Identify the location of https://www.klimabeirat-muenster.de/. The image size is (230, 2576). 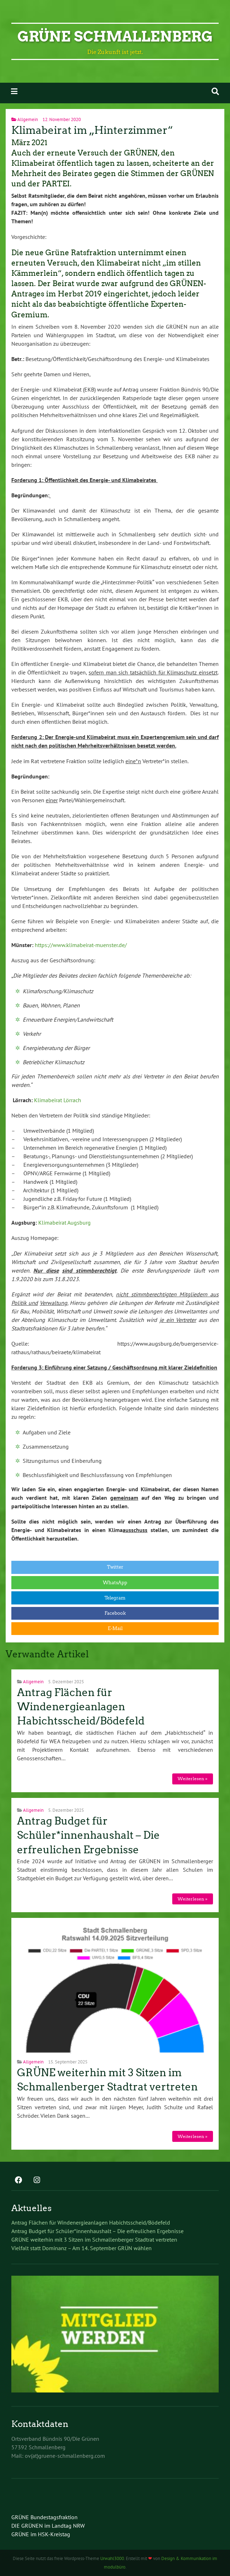
(81, 944).